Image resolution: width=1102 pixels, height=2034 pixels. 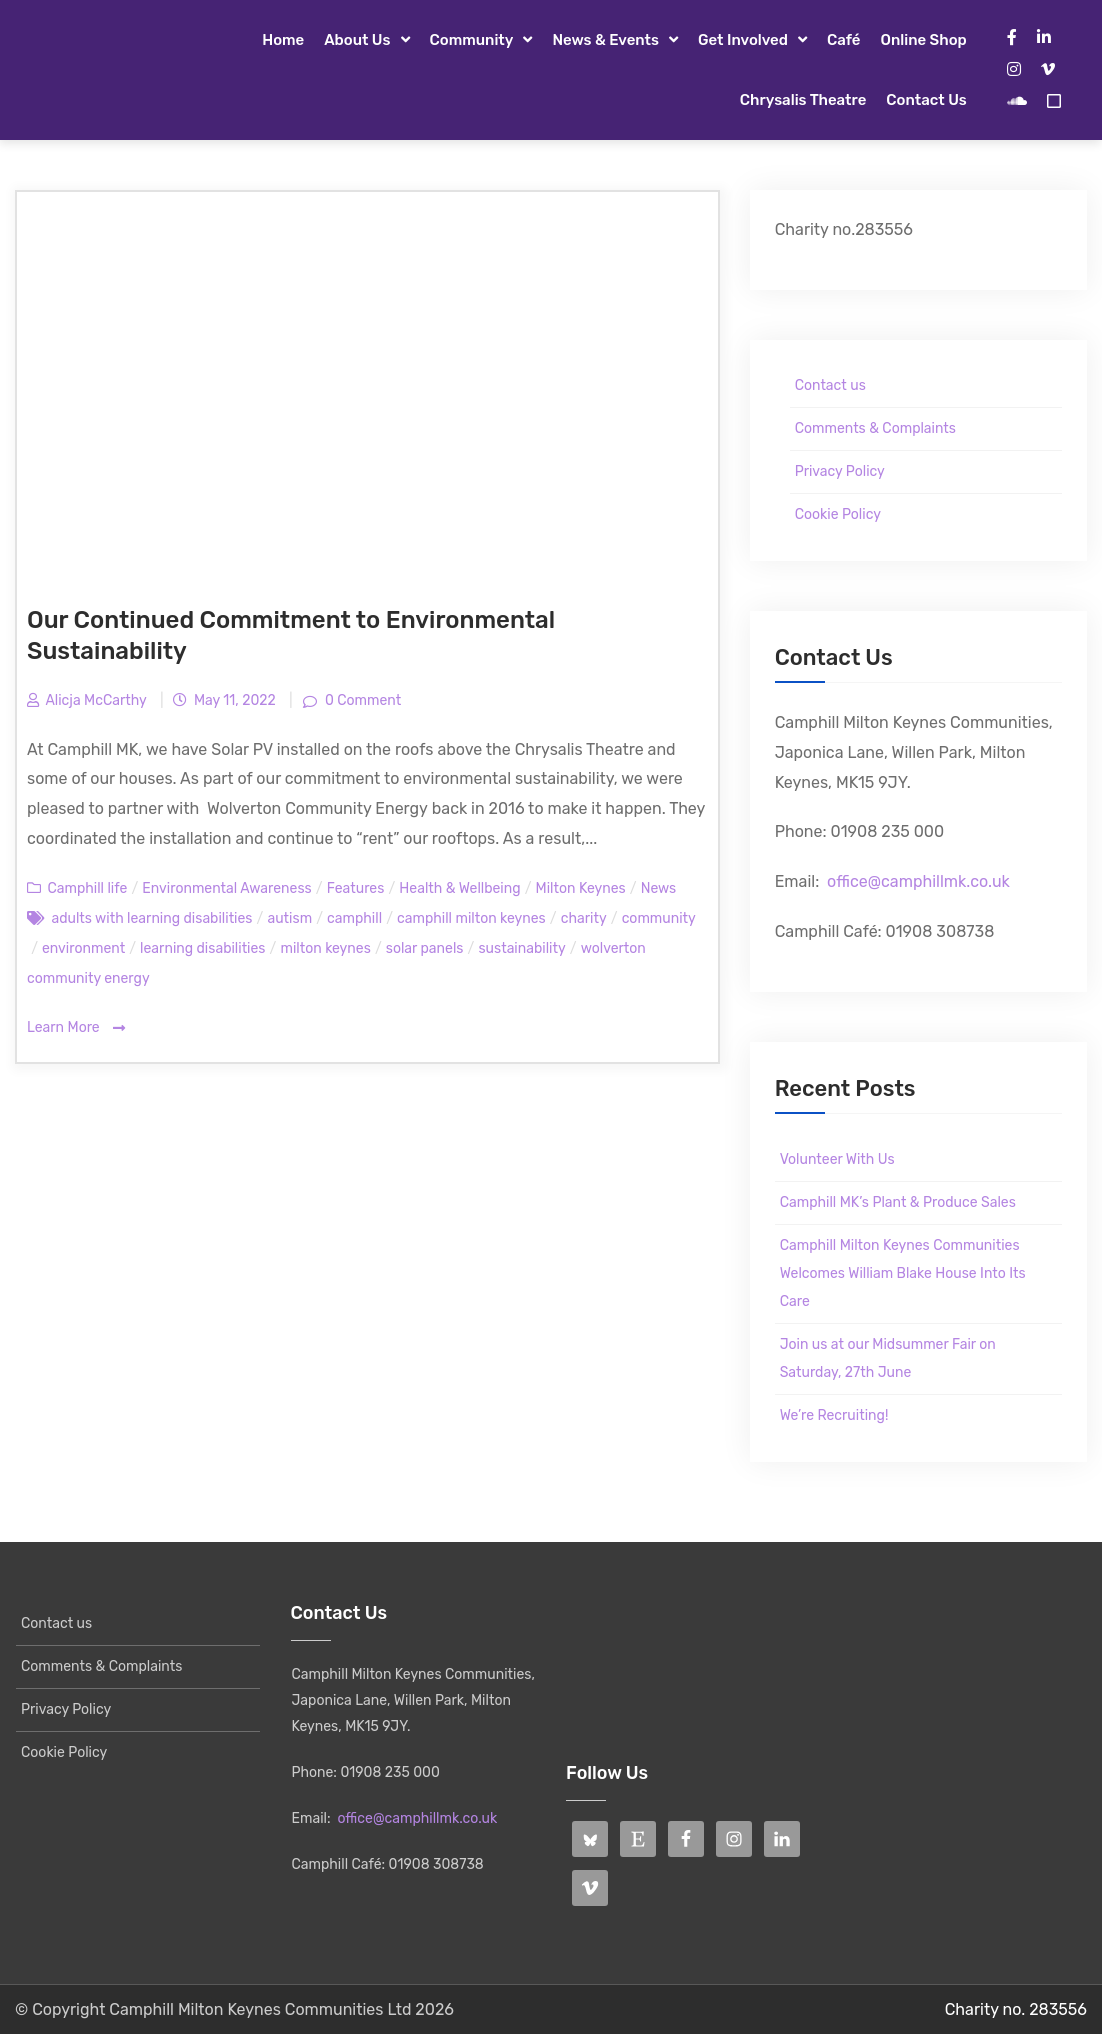 What do you see at coordinates (471, 918) in the screenshot?
I see `camphill milton keynes` at bounding box center [471, 918].